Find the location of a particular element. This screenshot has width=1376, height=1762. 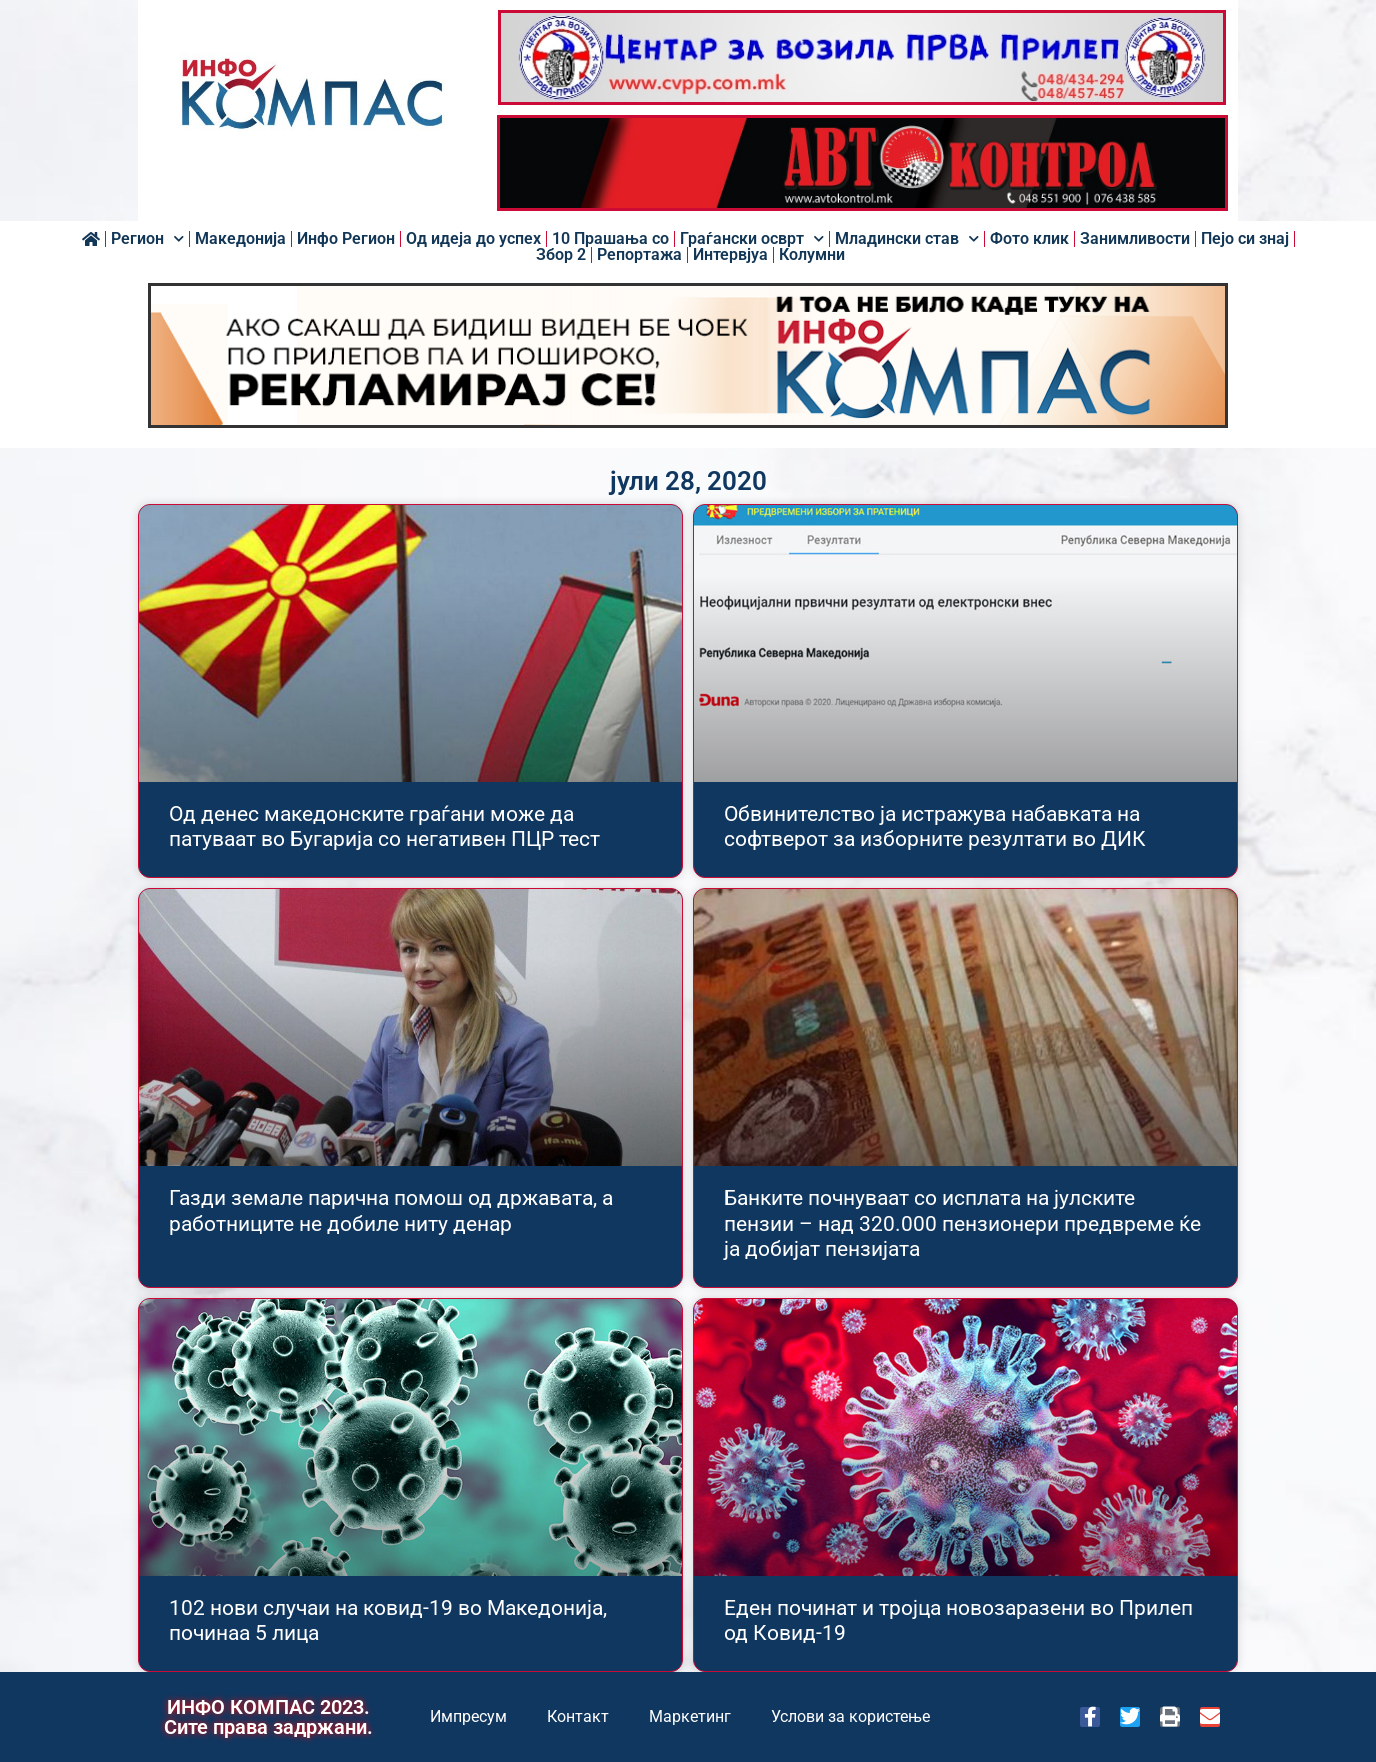

Репортажа is located at coordinates (639, 255).